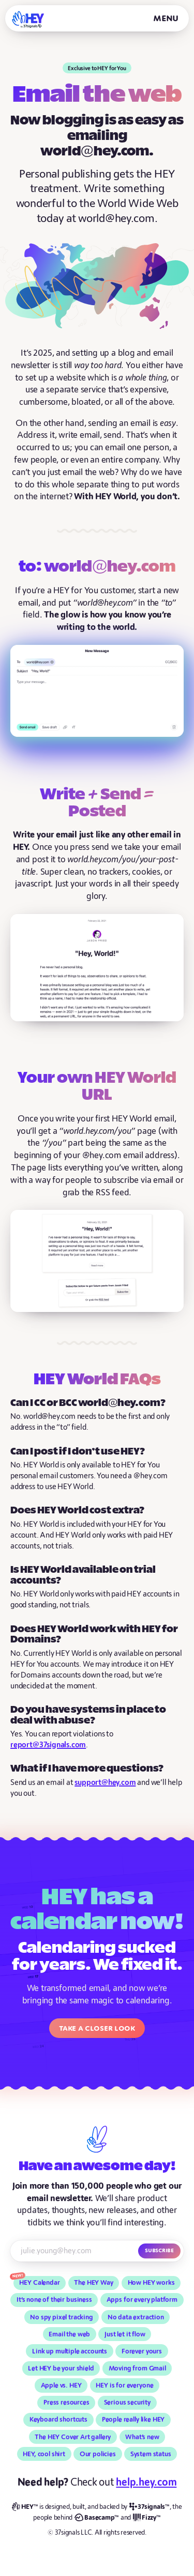 The image size is (194, 2576). Describe the element at coordinates (146, 2482) in the screenshot. I see `help.hey.com` at that location.